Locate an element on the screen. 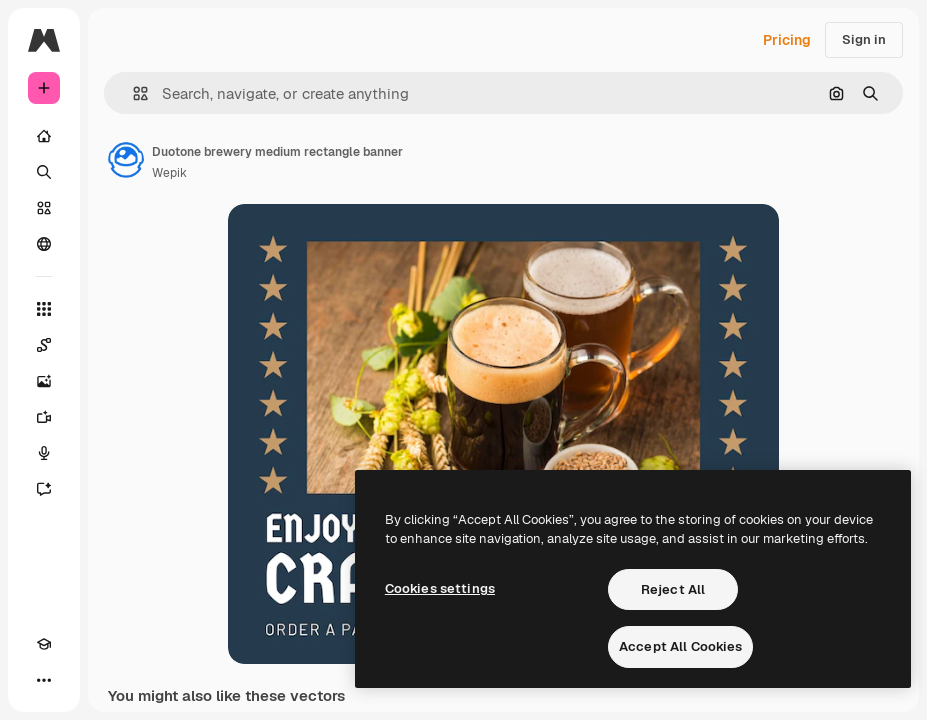  Pricing is located at coordinates (787, 40).